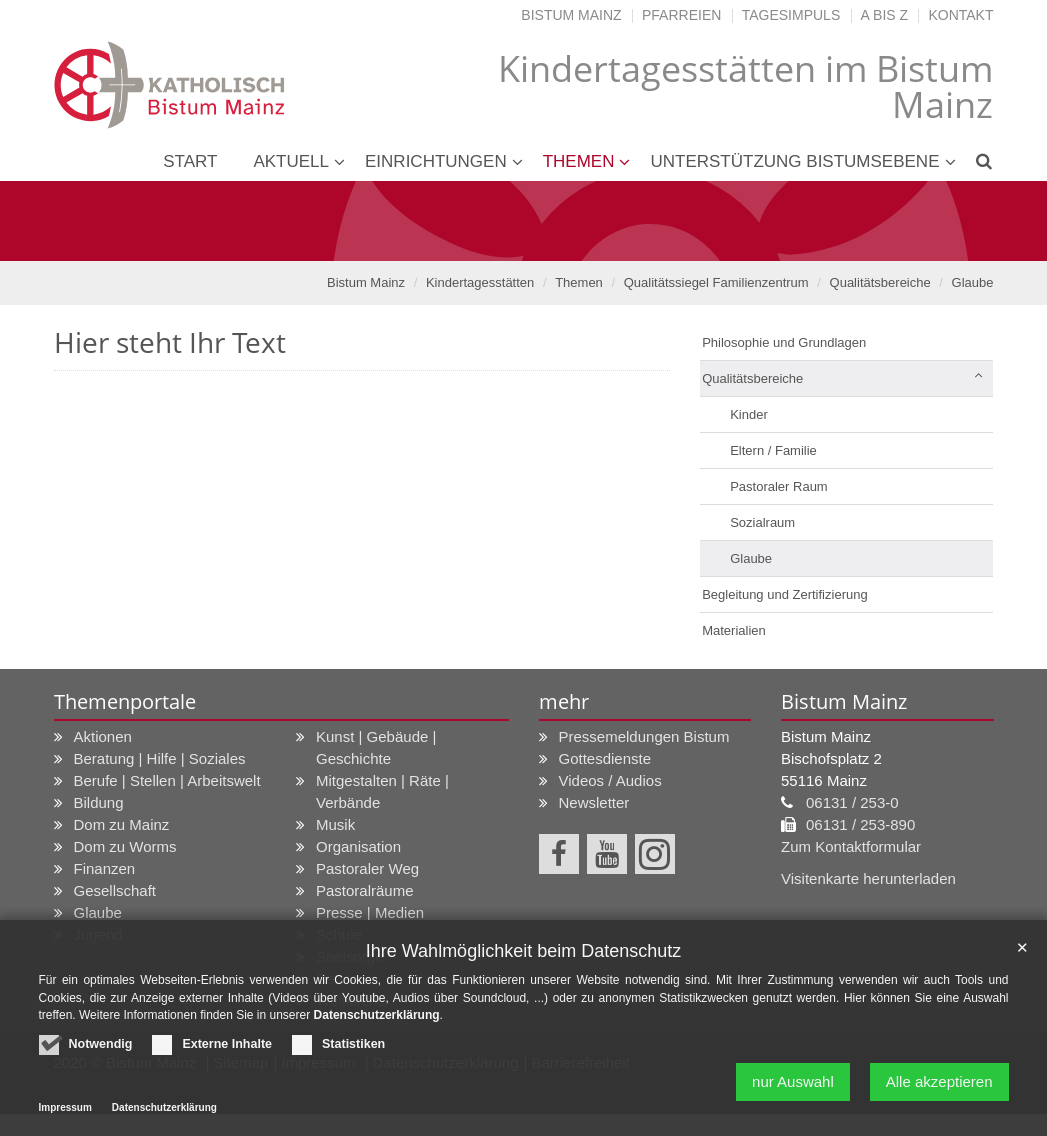 This screenshot has width=1047, height=1136. Describe the element at coordinates (681, 15) in the screenshot. I see `Pfarreien` at that location.